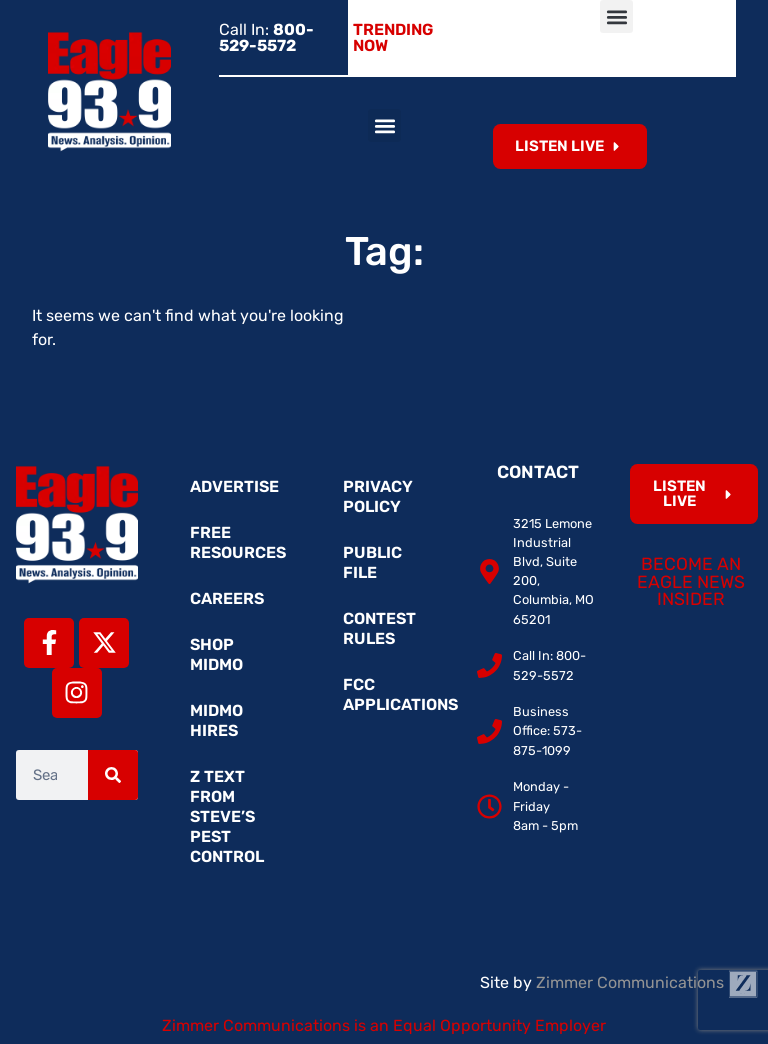 The width and height of the screenshot is (768, 1044). I want to click on Call In:, so click(266, 37).